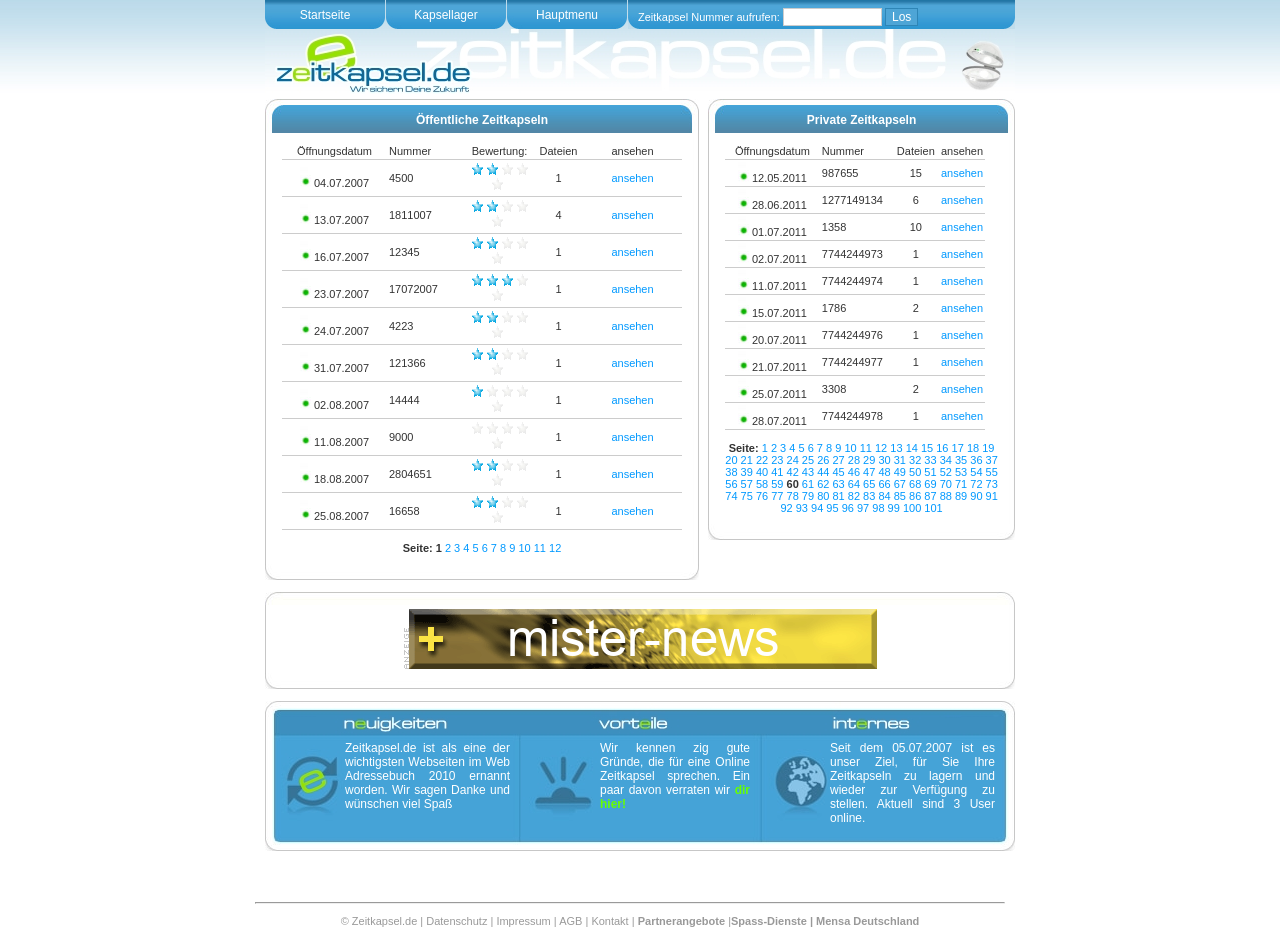 The width and height of the screenshot is (1280, 950). Describe the element at coordinates (802, 508) in the screenshot. I see `93` at that location.